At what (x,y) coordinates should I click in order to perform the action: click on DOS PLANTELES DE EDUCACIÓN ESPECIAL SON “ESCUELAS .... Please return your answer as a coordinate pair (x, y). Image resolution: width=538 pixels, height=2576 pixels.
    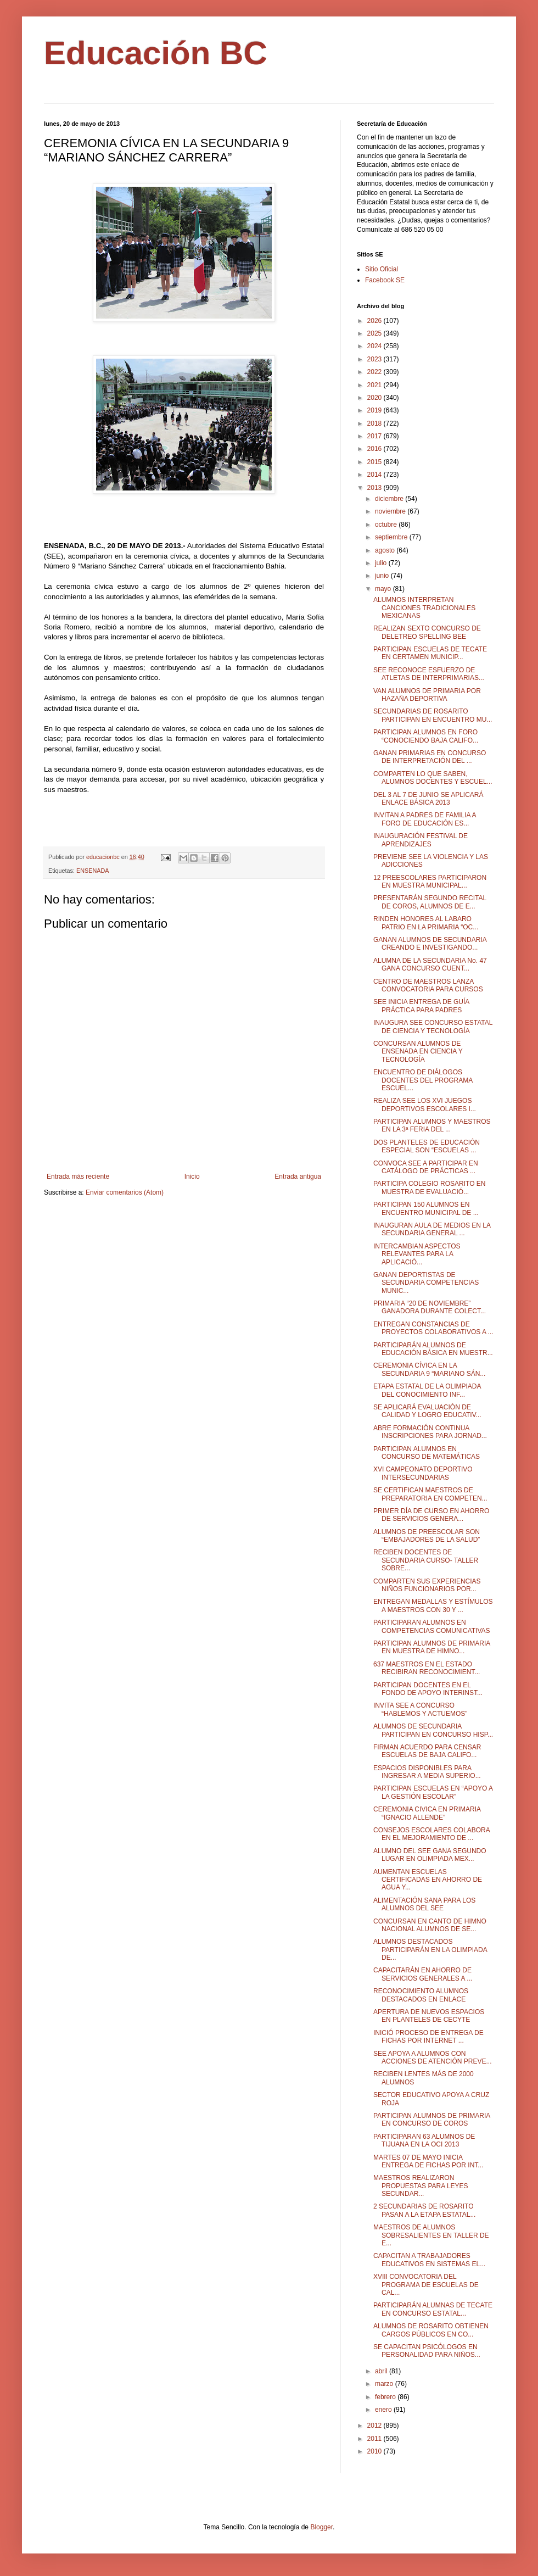
    Looking at the image, I should click on (426, 1146).